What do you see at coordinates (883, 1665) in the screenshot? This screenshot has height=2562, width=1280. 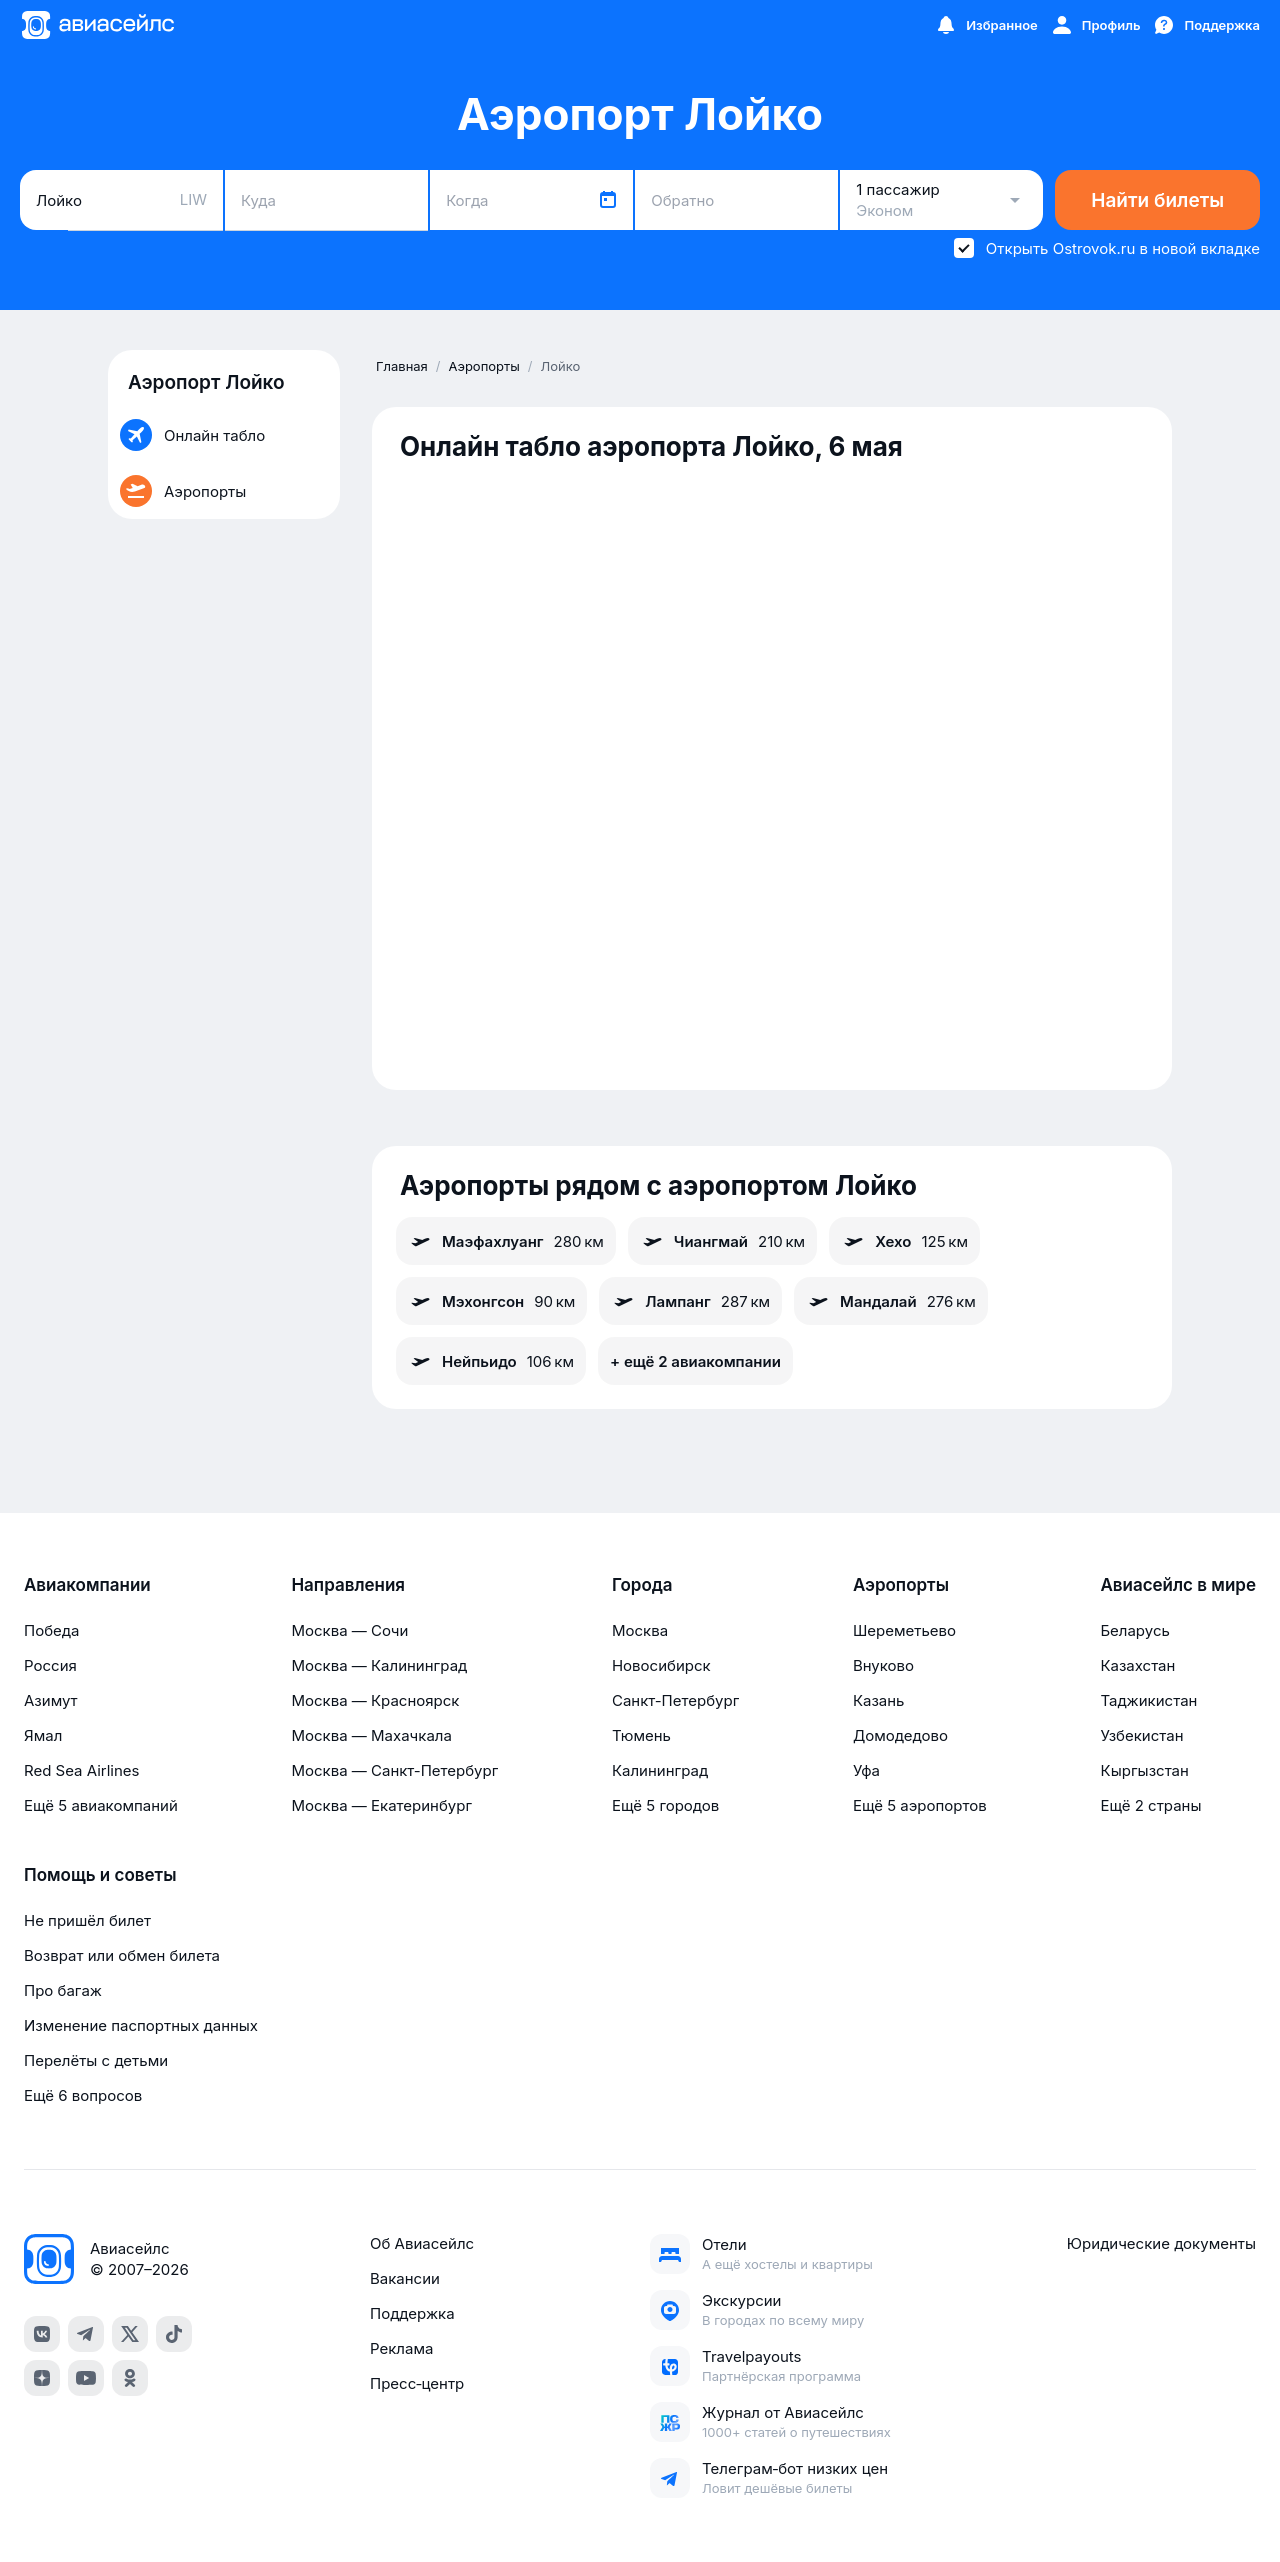 I see `Внуково` at bounding box center [883, 1665].